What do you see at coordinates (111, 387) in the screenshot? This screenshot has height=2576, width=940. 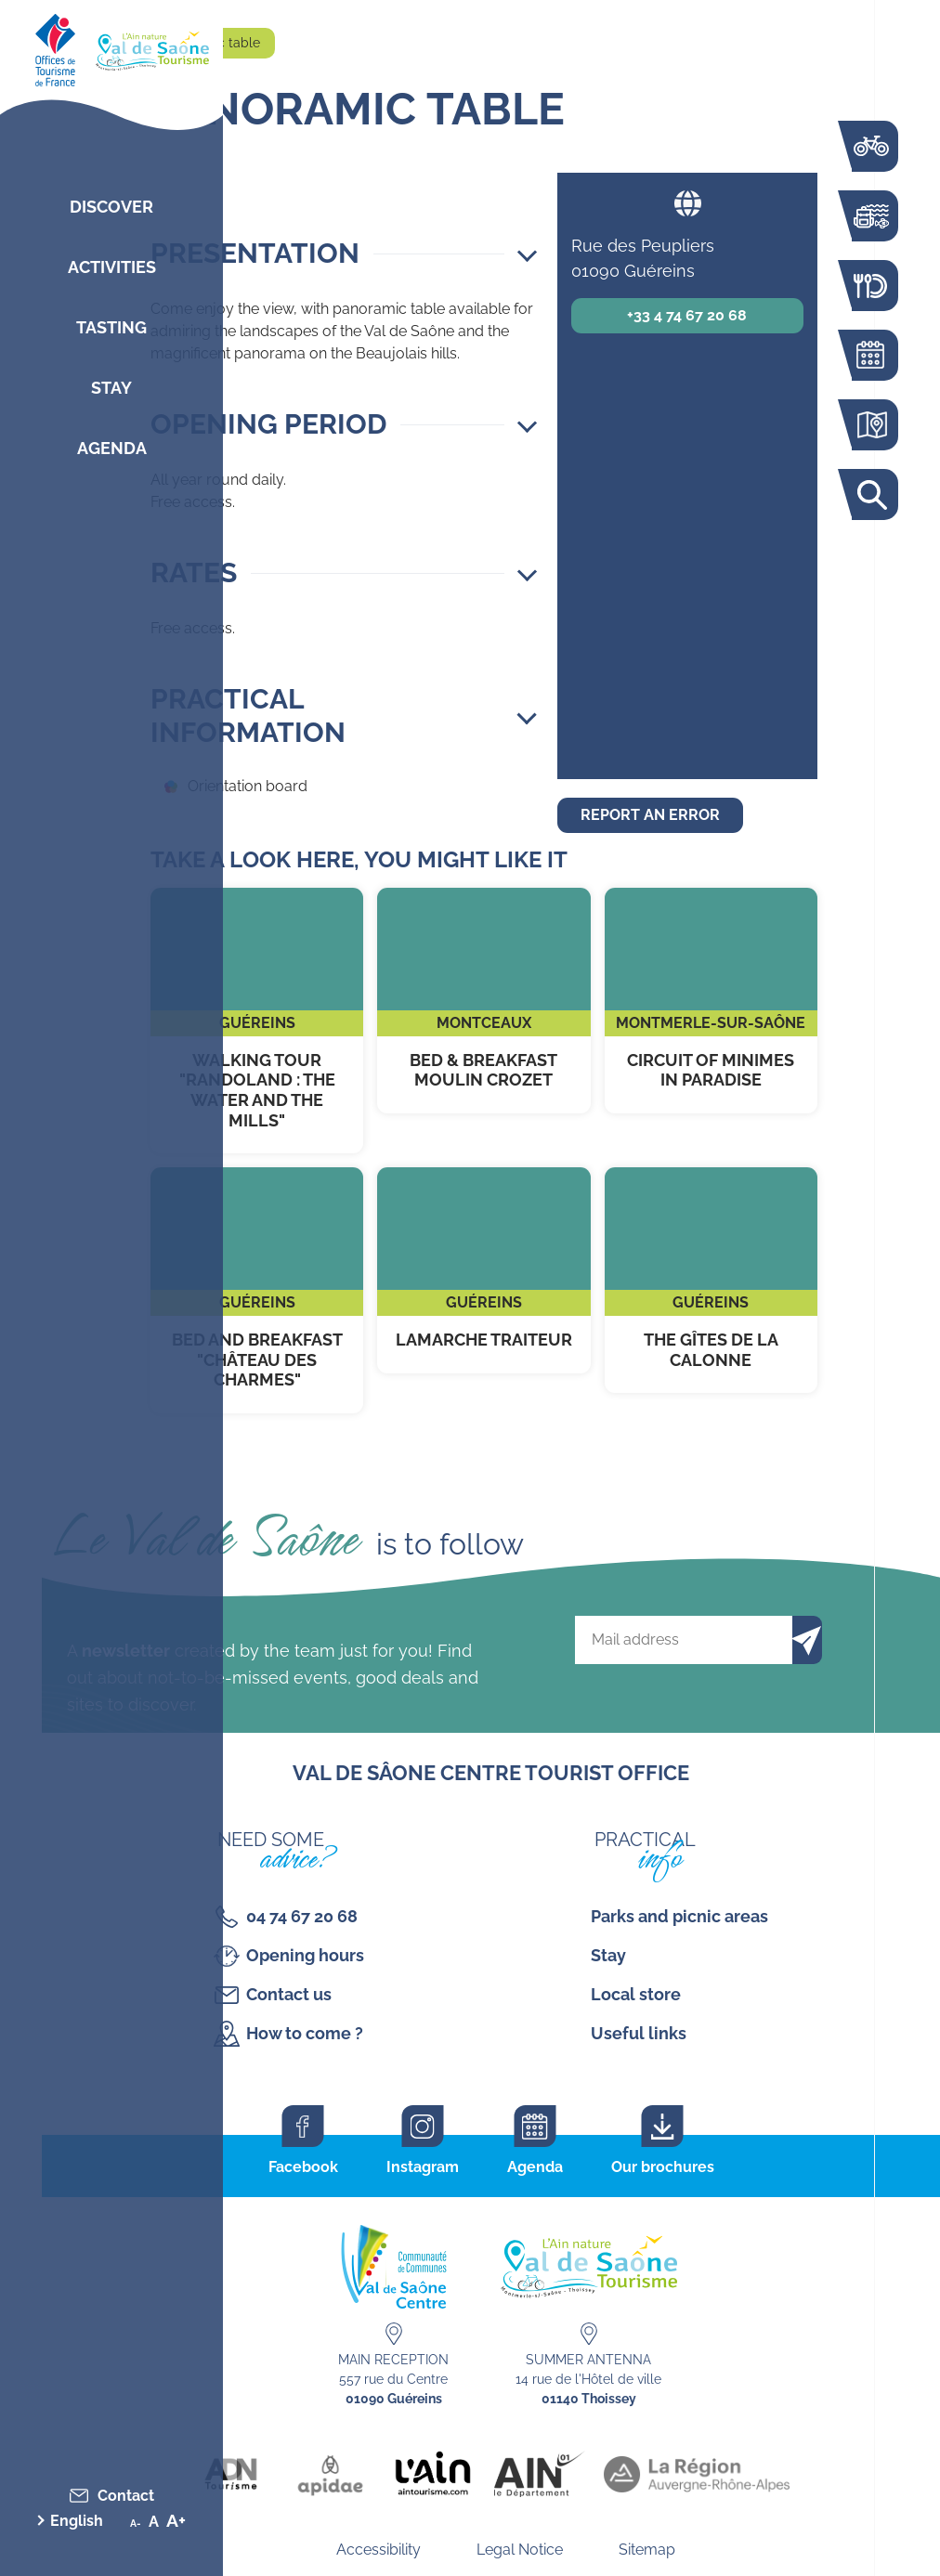 I see `Stay` at bounding box center [111, 387].